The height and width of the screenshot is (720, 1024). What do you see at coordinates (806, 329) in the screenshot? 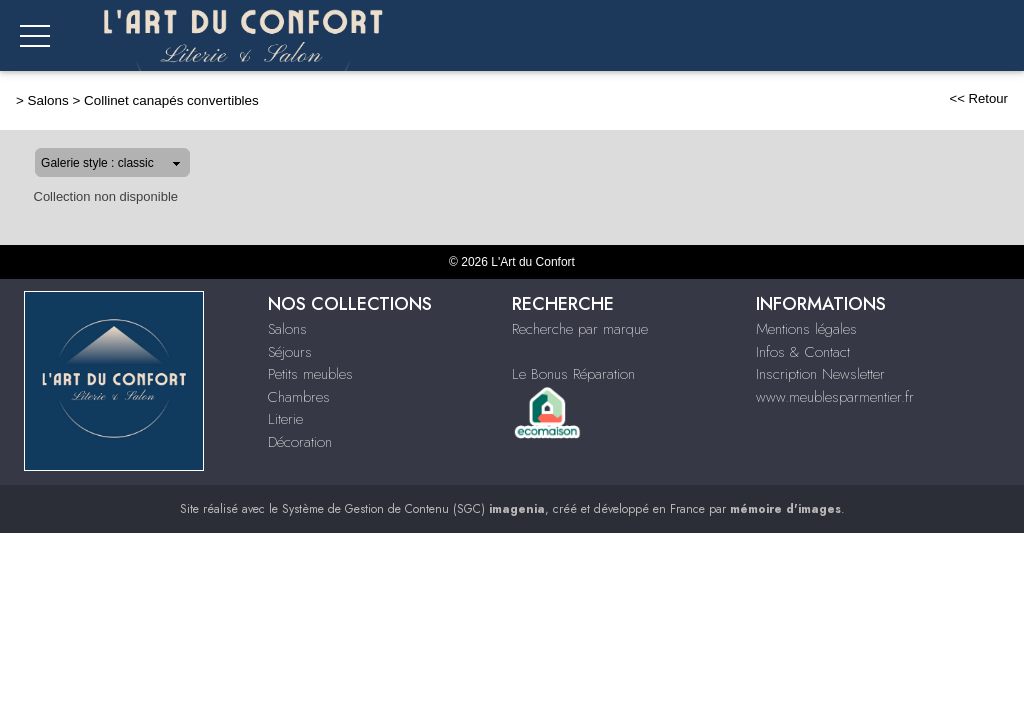
I see `Mentions légales` at bounding box center [806, 329].